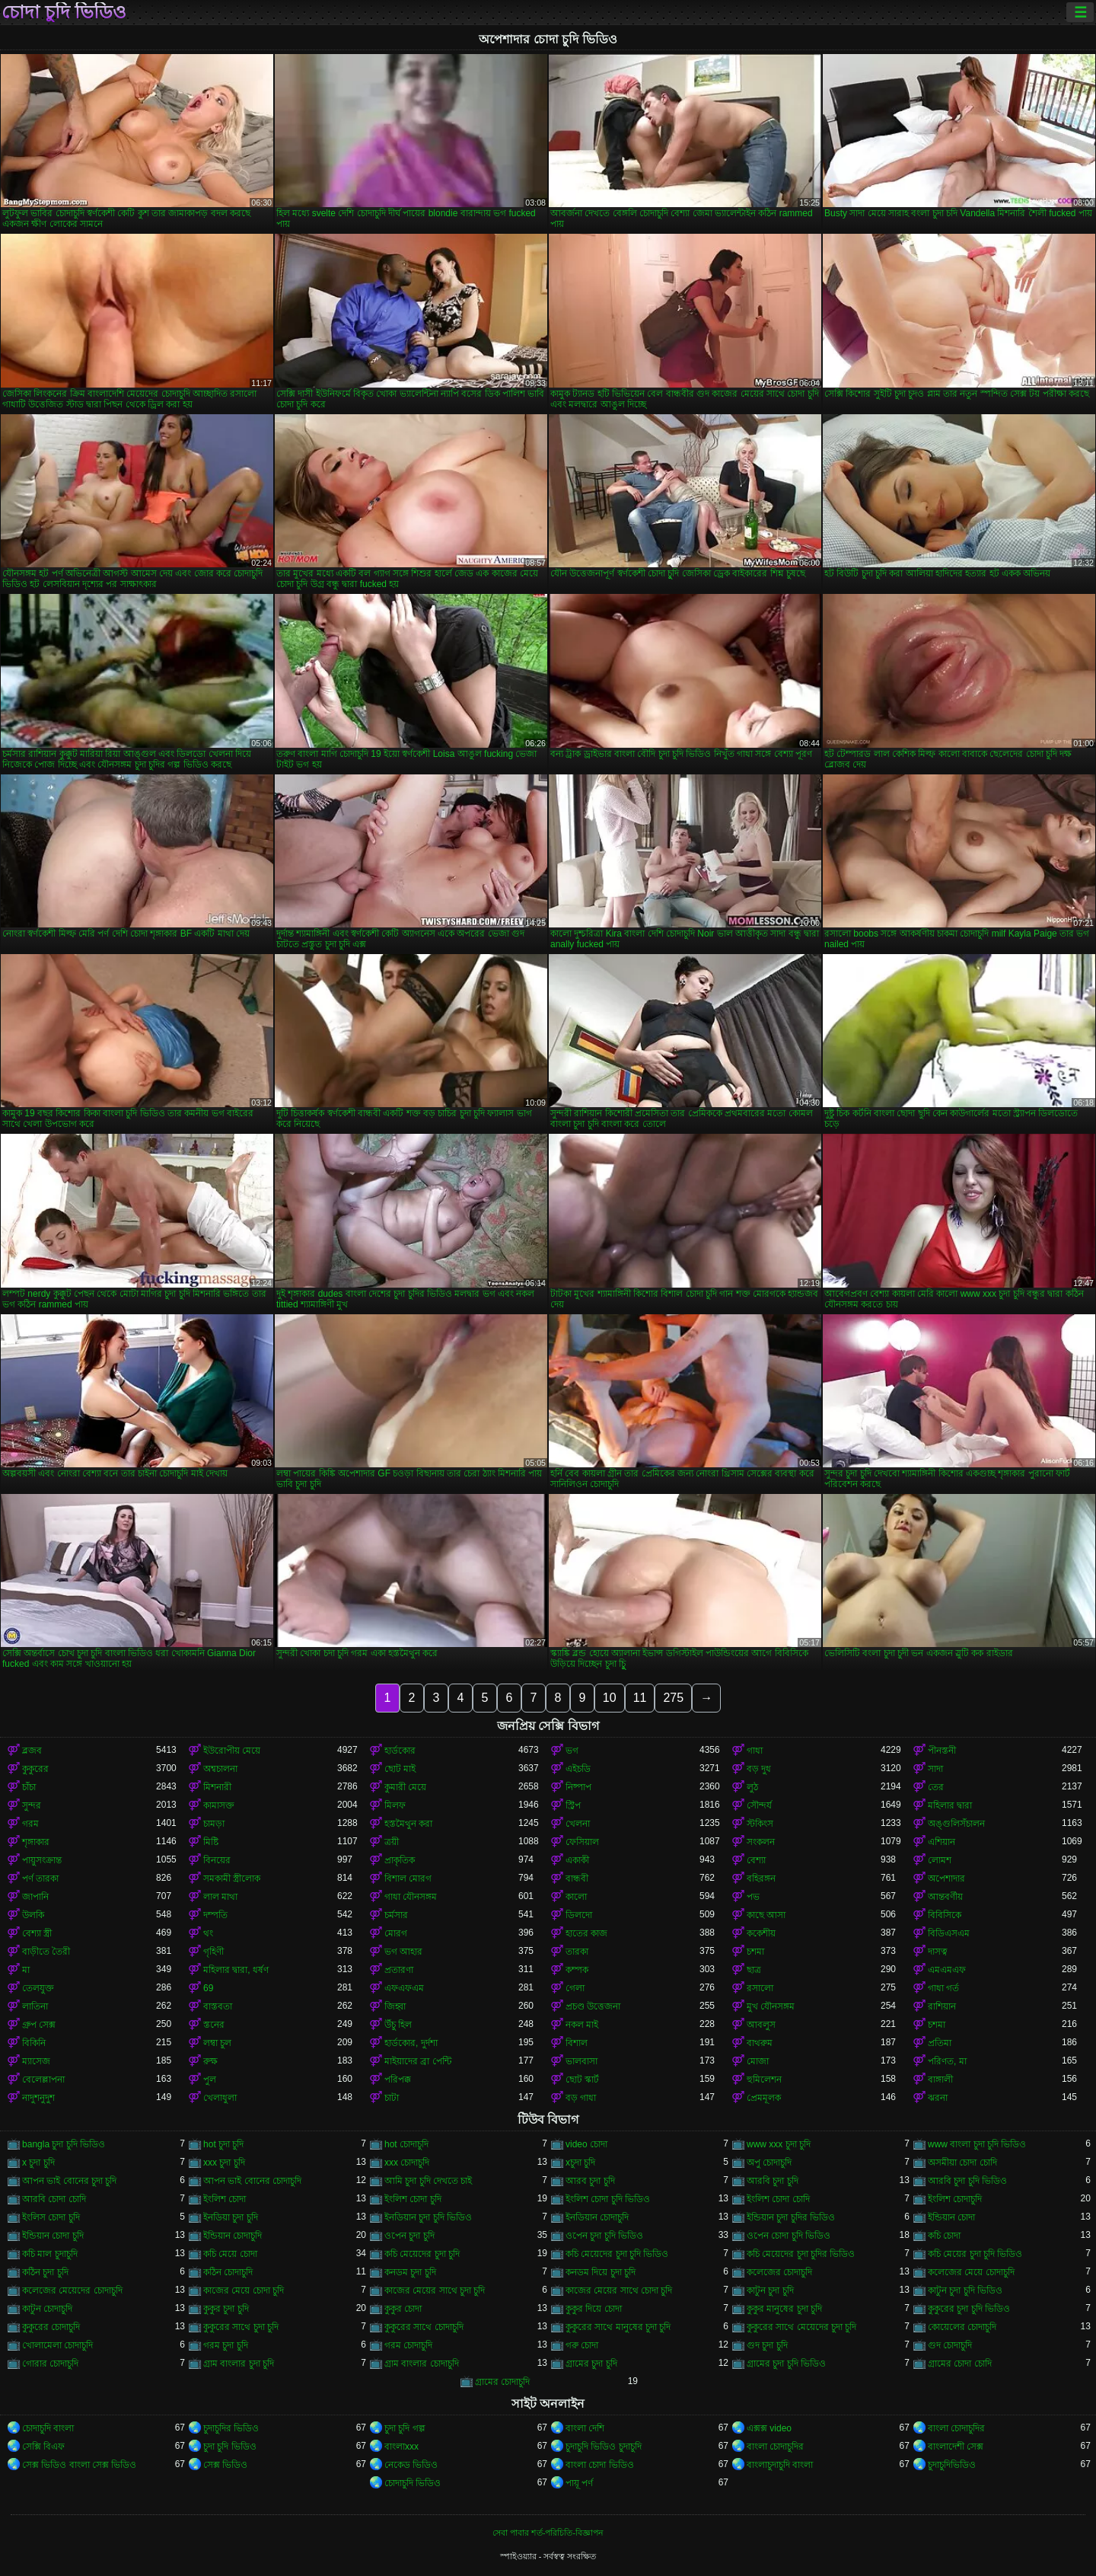 The image size is (1096, 2576). I want to click on কনডম দিয়ে চুদা চুদি, so click(601, 2272).